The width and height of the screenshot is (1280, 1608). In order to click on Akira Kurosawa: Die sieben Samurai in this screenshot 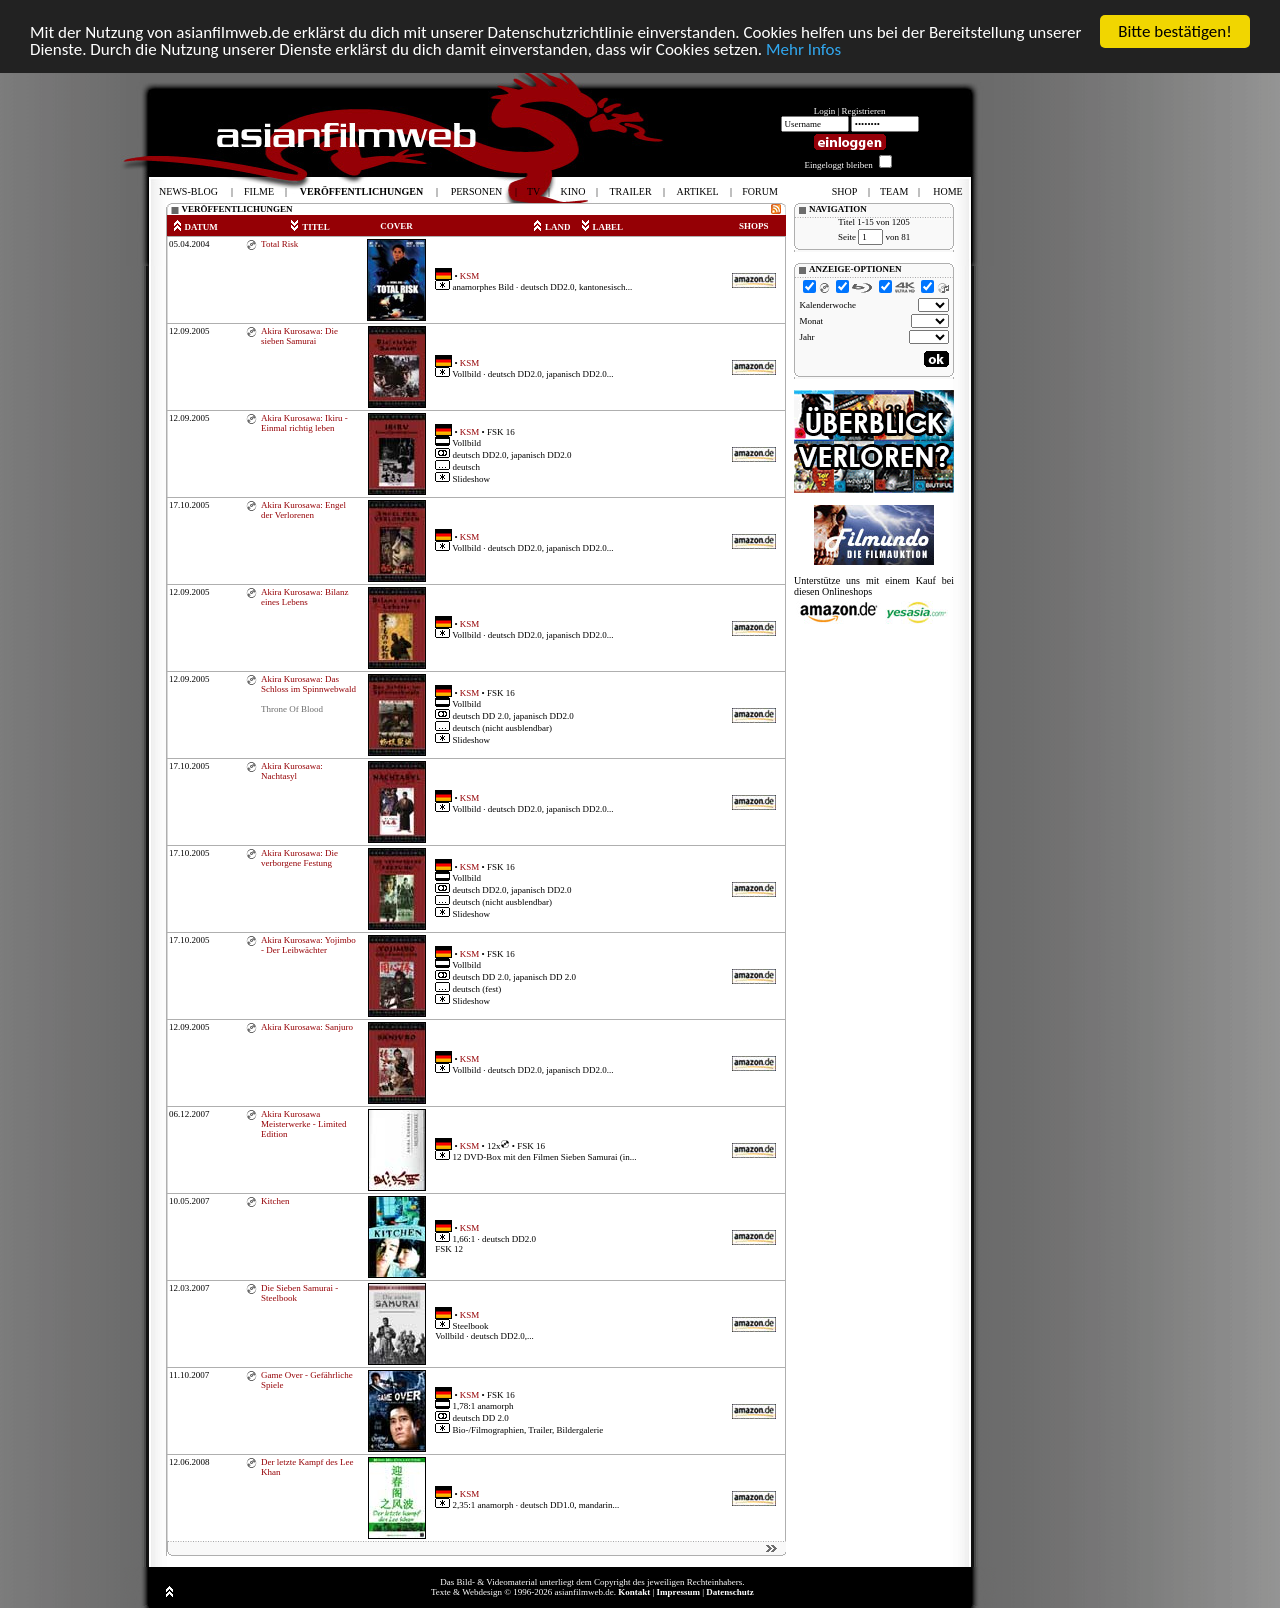, I will do `click(299, 336)`.